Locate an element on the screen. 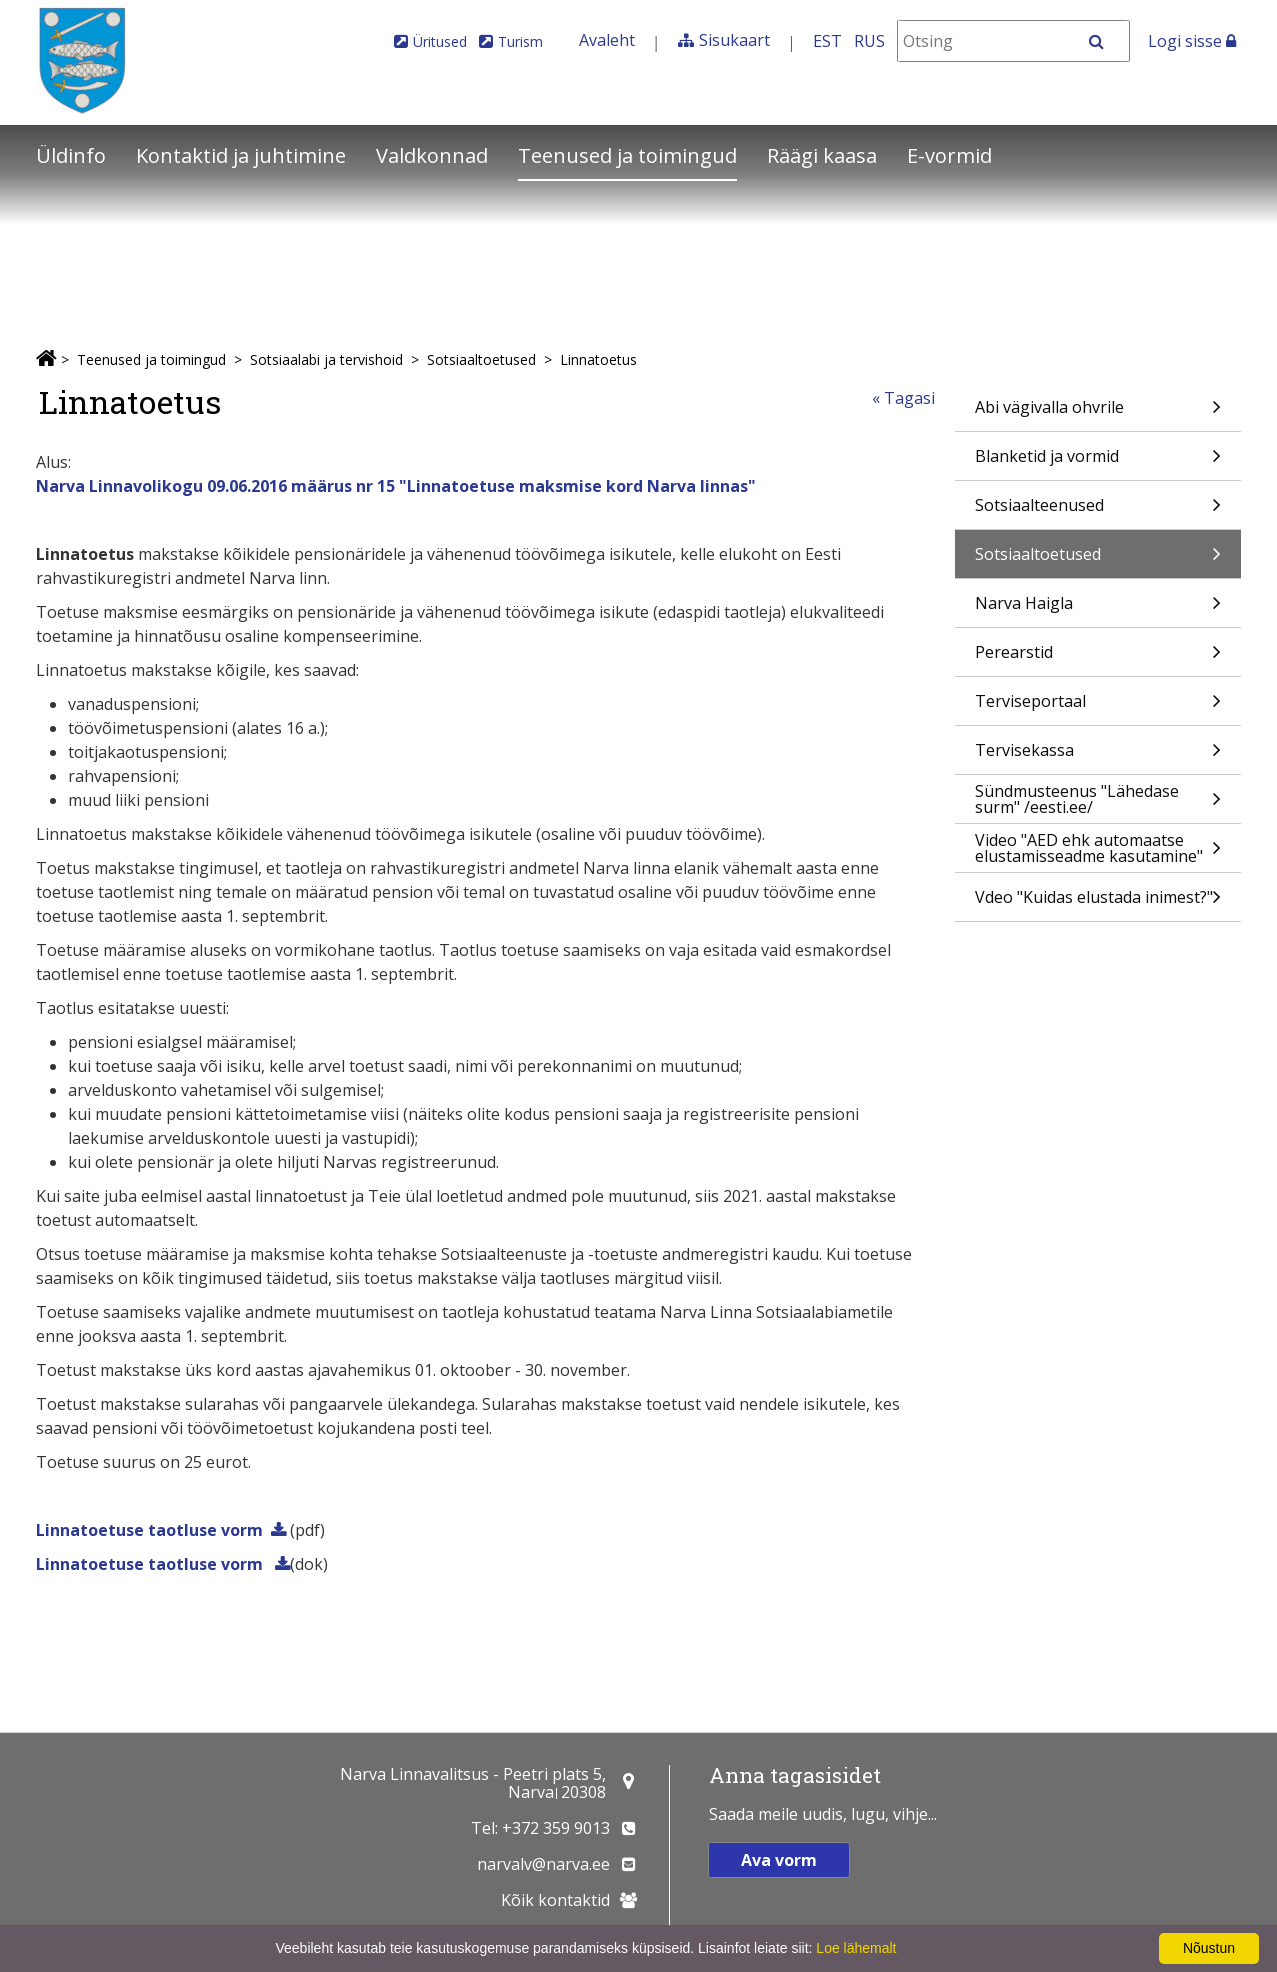 This screenshot has height=1972, width=1277. Narva Haigla is located at coordinates (1098, 609).